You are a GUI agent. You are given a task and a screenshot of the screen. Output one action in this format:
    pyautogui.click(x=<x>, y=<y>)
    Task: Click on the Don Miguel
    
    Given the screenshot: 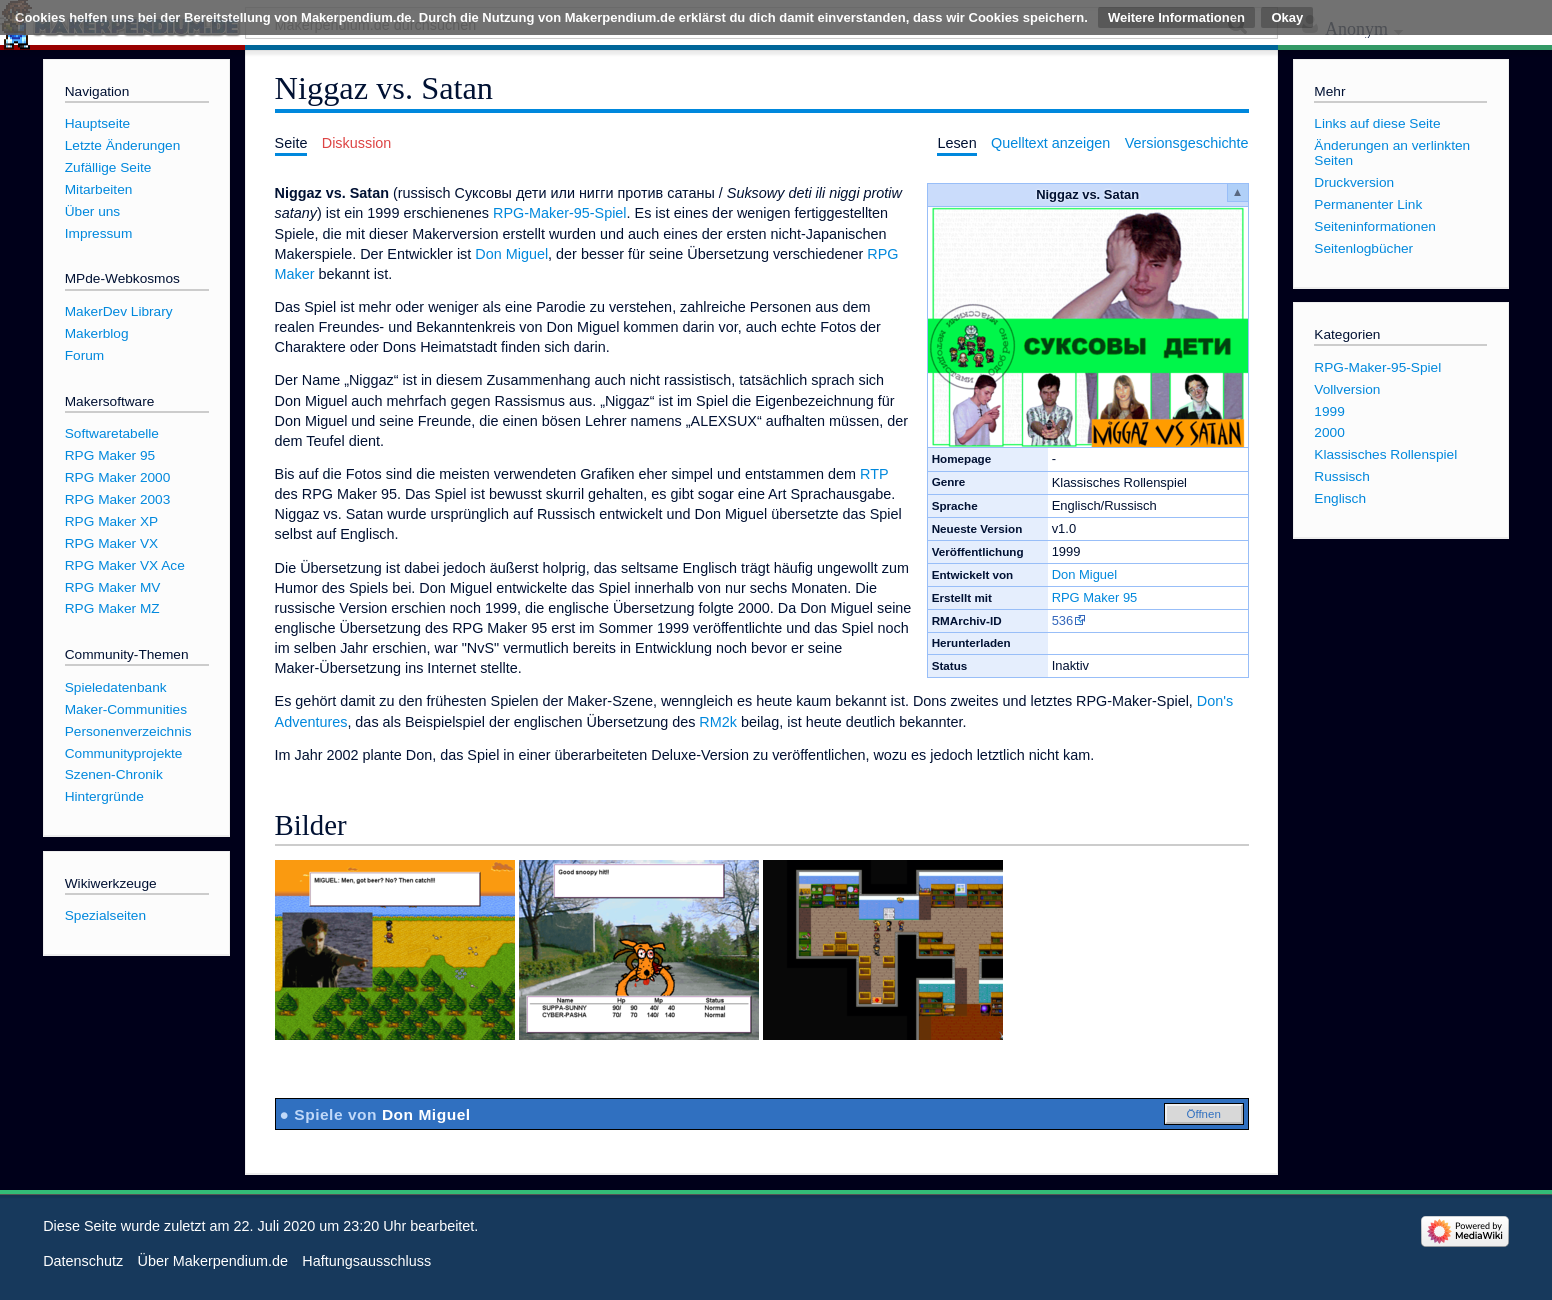 What is the action you would take?
    pyautogui.click(x=1085, y=574)
    